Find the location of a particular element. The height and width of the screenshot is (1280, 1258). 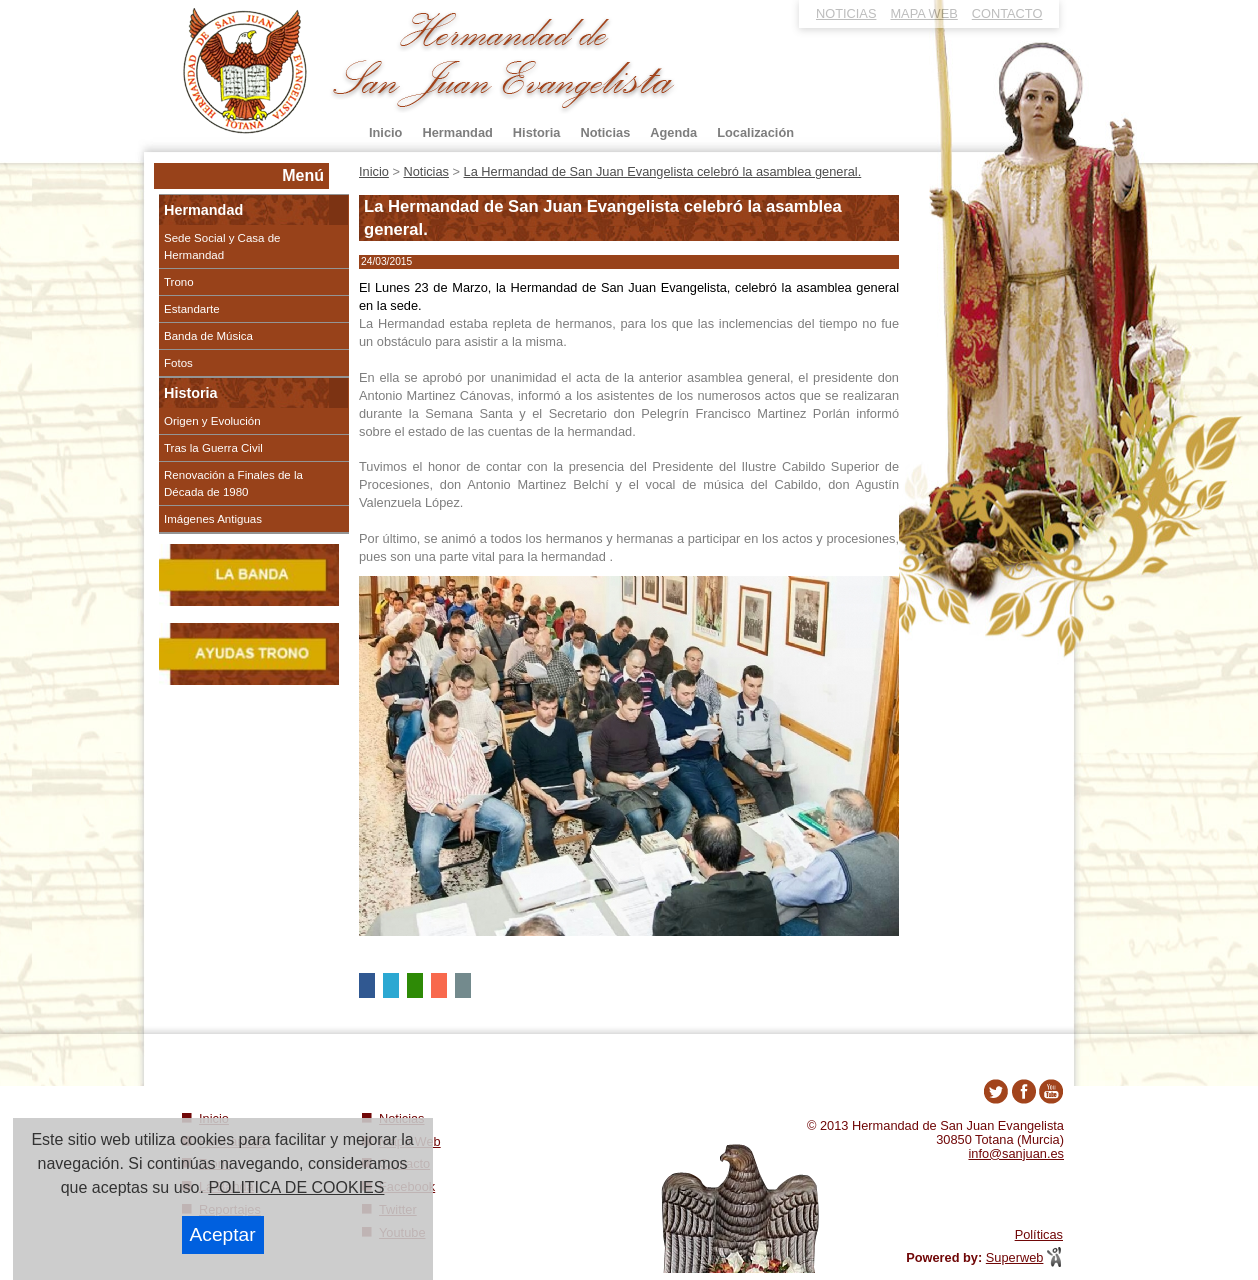

Políticas is located at coordinates (1039, 1234).